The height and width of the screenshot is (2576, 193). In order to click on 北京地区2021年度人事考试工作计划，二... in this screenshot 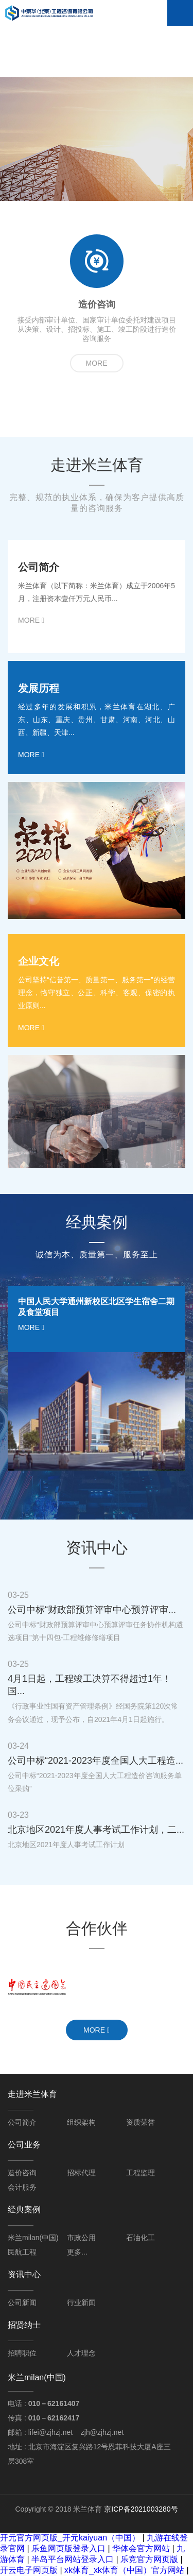, I will do `click(96, 1829)`.